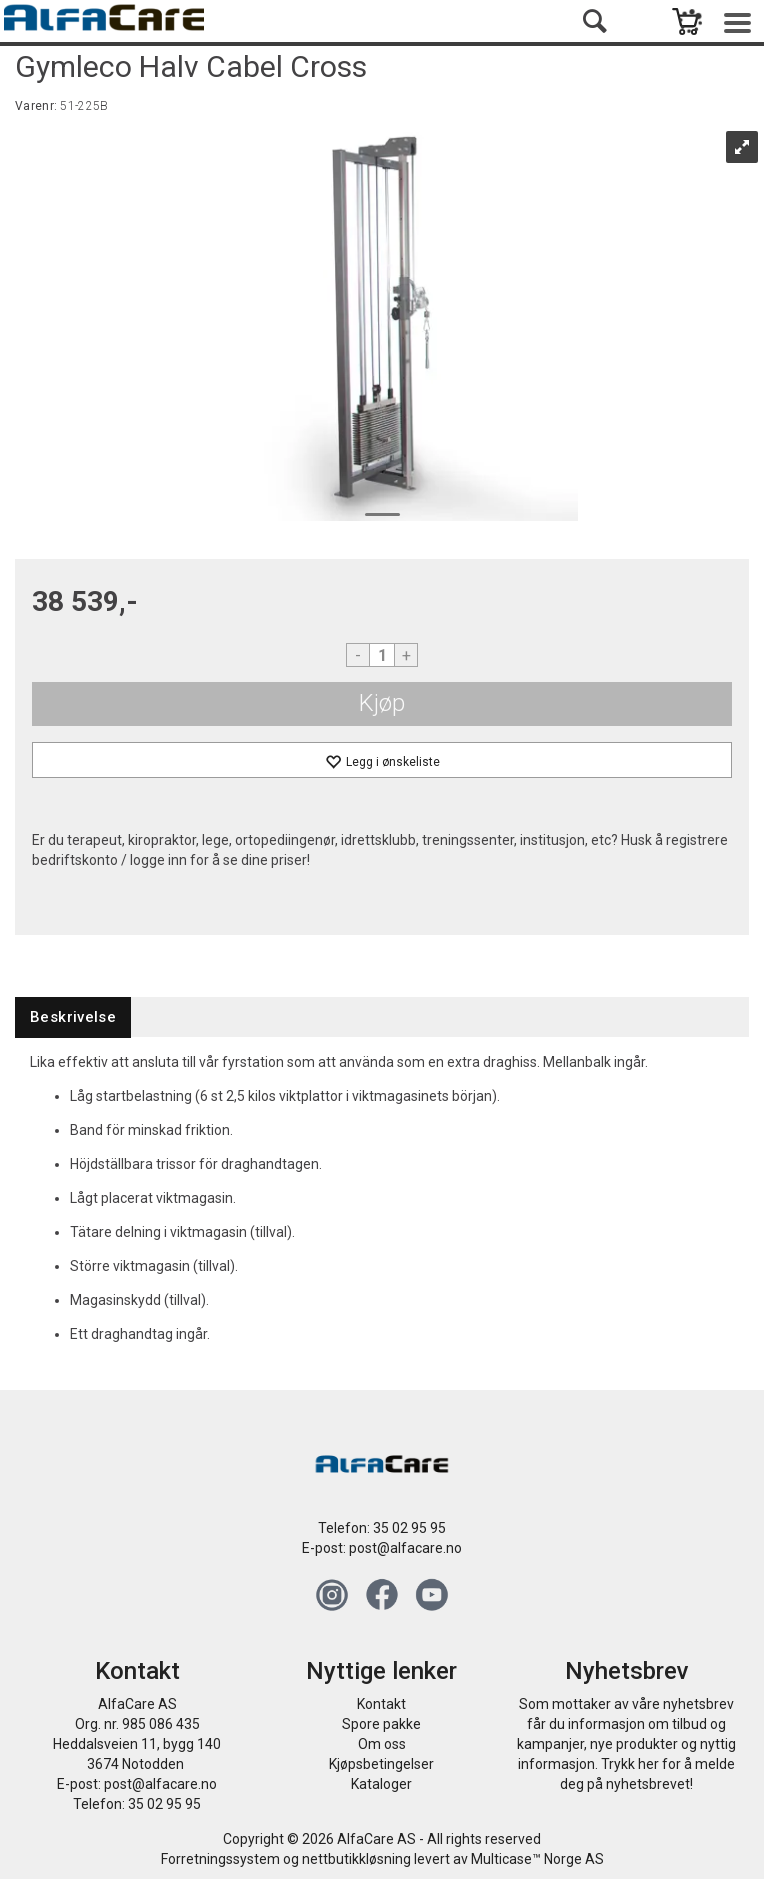  Describe the element at coordinates (382, 655) in the screenshot. I see `[Quantity]` at that location.